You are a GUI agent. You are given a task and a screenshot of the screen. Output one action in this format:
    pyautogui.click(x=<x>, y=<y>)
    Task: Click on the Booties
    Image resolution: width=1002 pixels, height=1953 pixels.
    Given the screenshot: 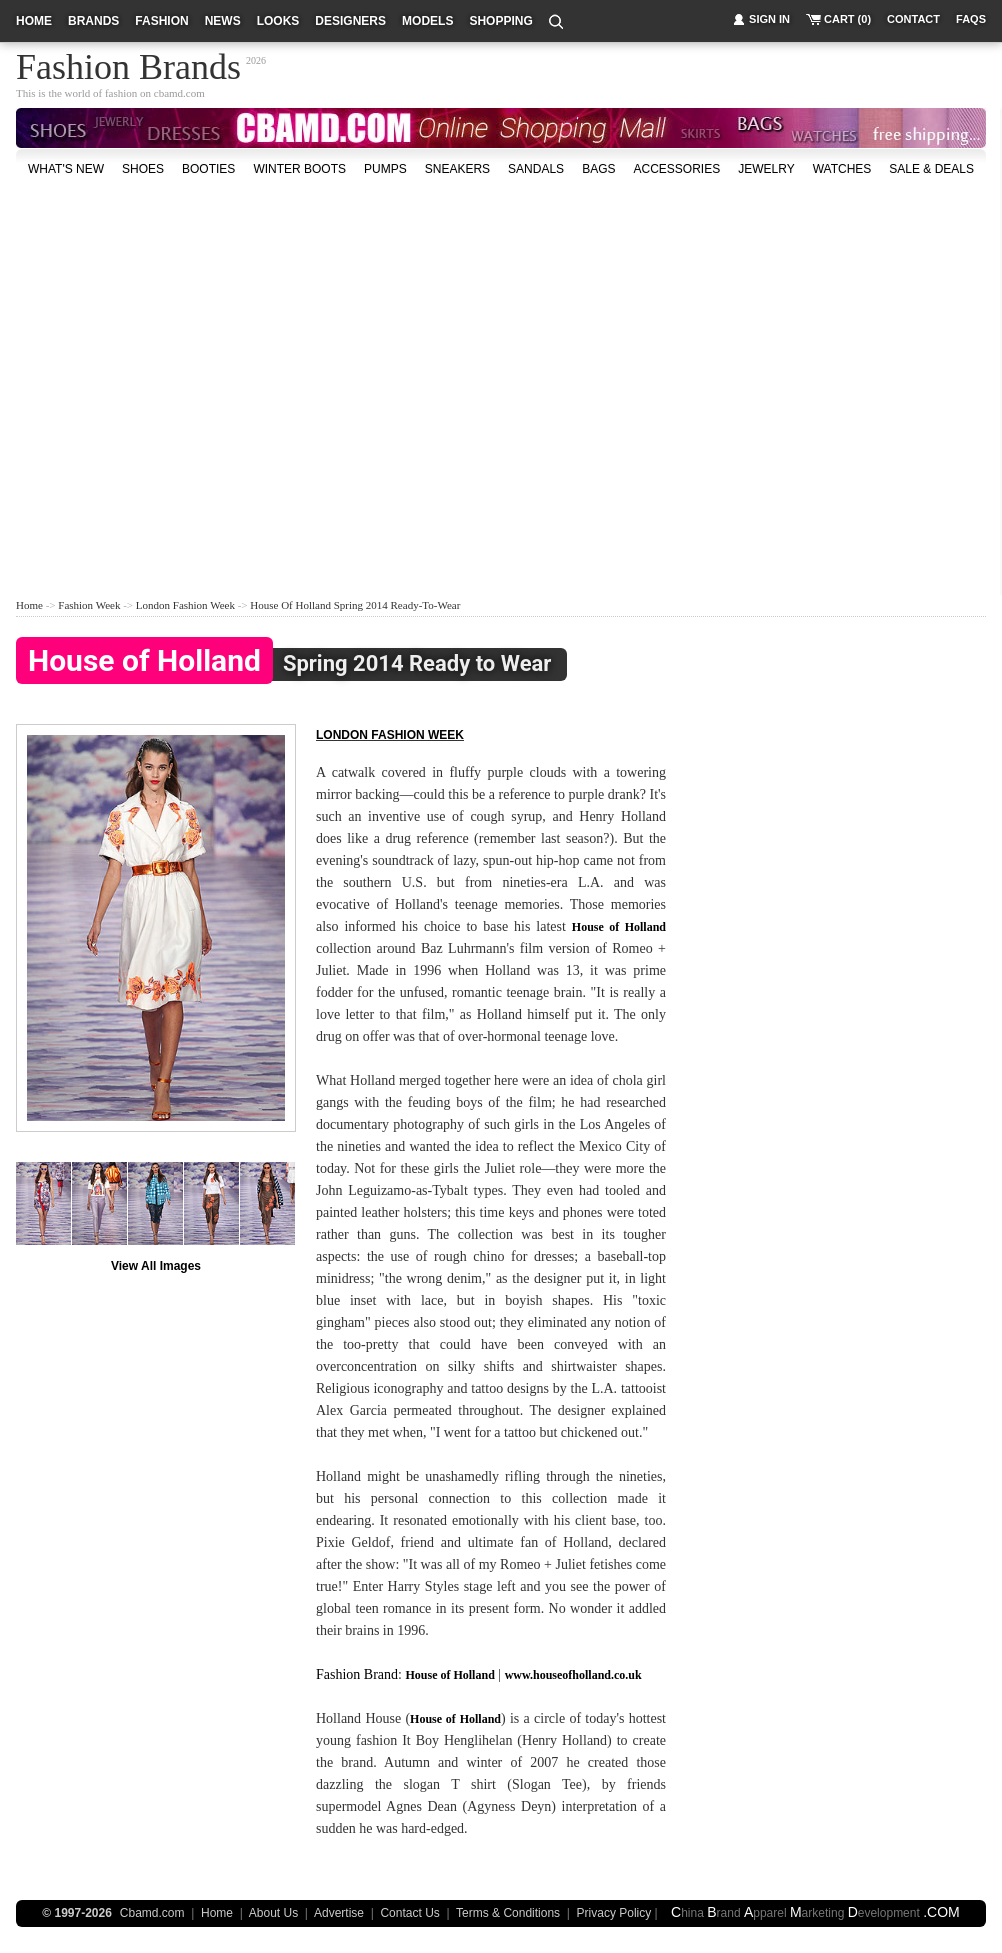 What is the action you would take?
    pyautogui.click(x=208, y=169)
    